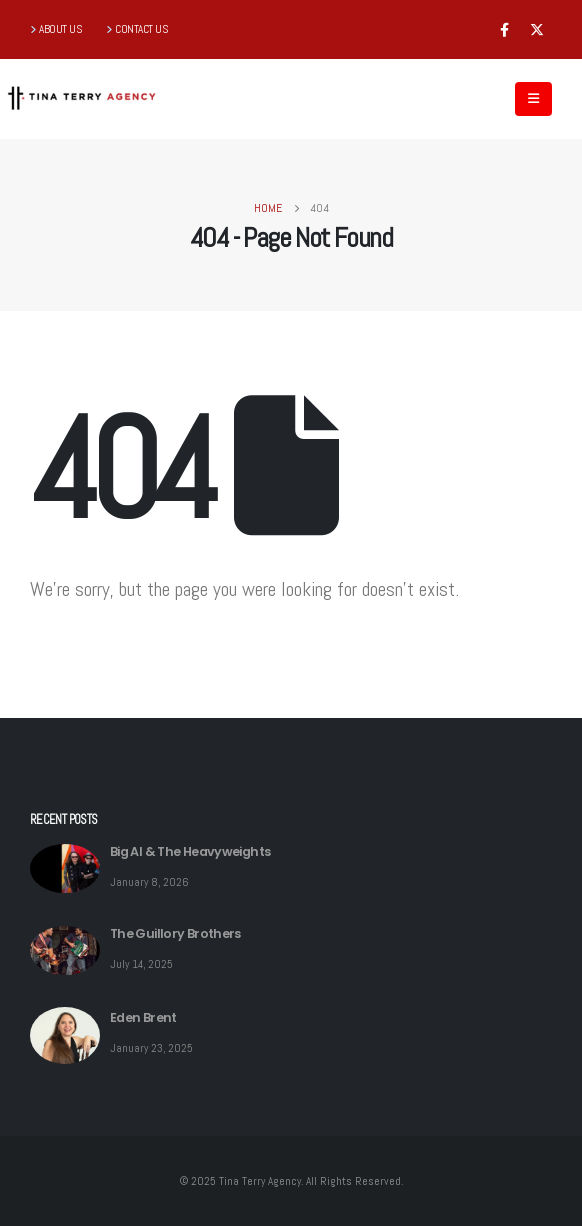 The height and width of the screenshot is (1226, 582). Describe the element at coordinates (141, 29) in the screenshot. I see `CONTACT US` at that location.